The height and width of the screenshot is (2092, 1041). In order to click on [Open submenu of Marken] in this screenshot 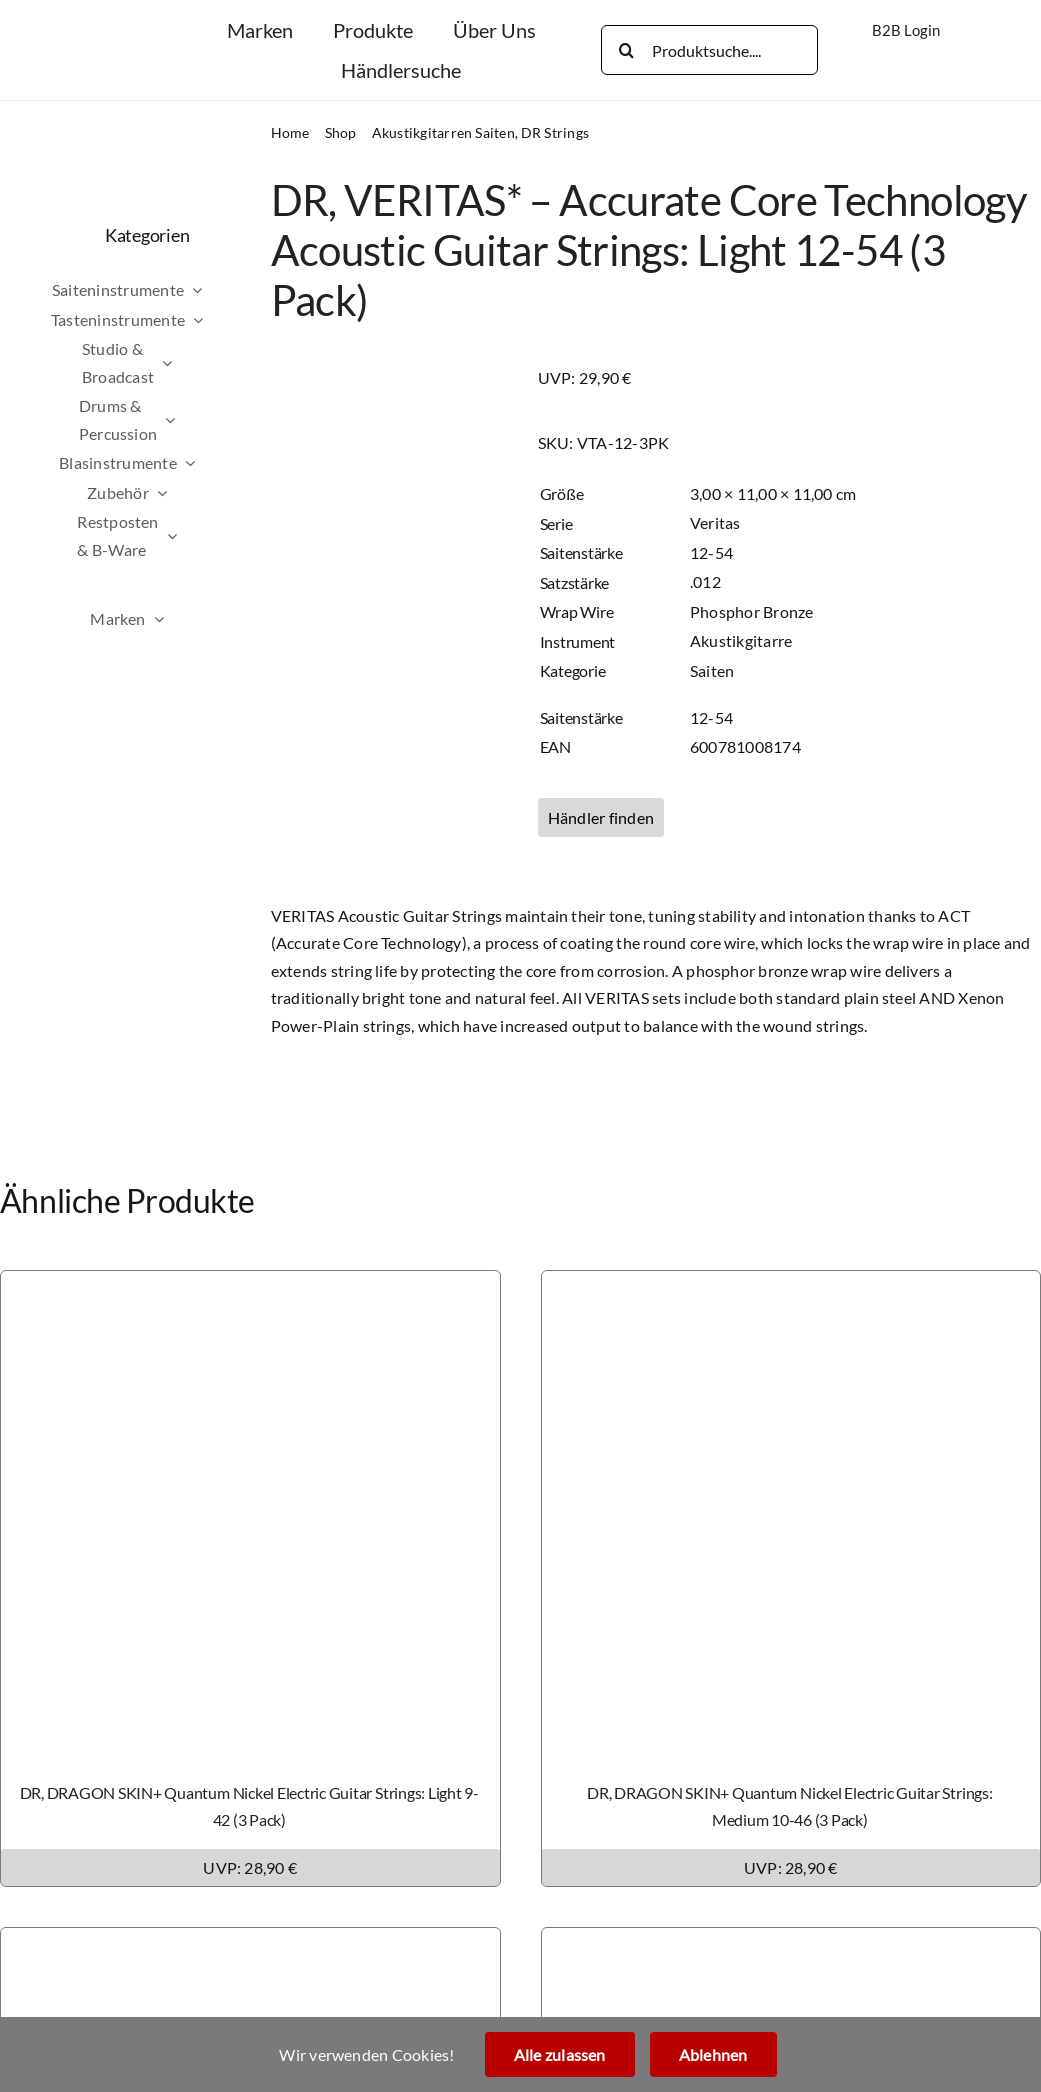, I will do `click(195, 619)`.